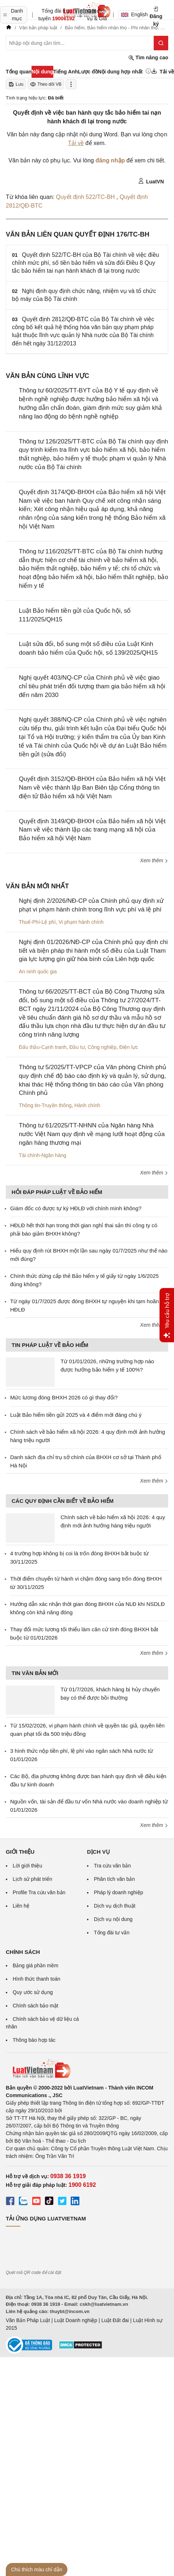 This screenshot has width=174, height=2576. Describe the element at coordinates (76, 143) in the screenshot. I see `Tải về` at that location.